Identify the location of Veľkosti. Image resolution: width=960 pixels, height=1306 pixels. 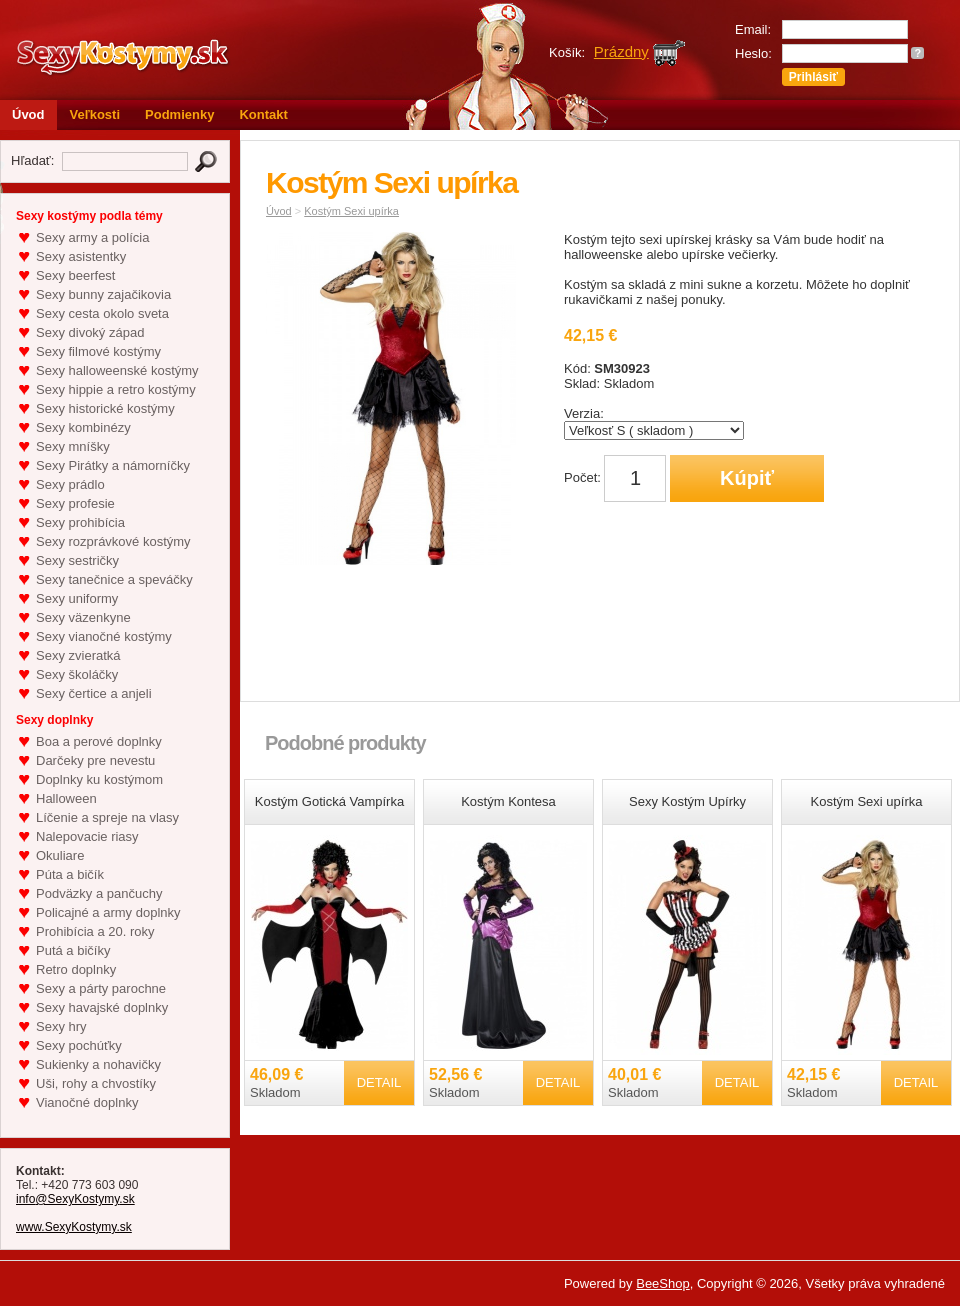
(95, 114).